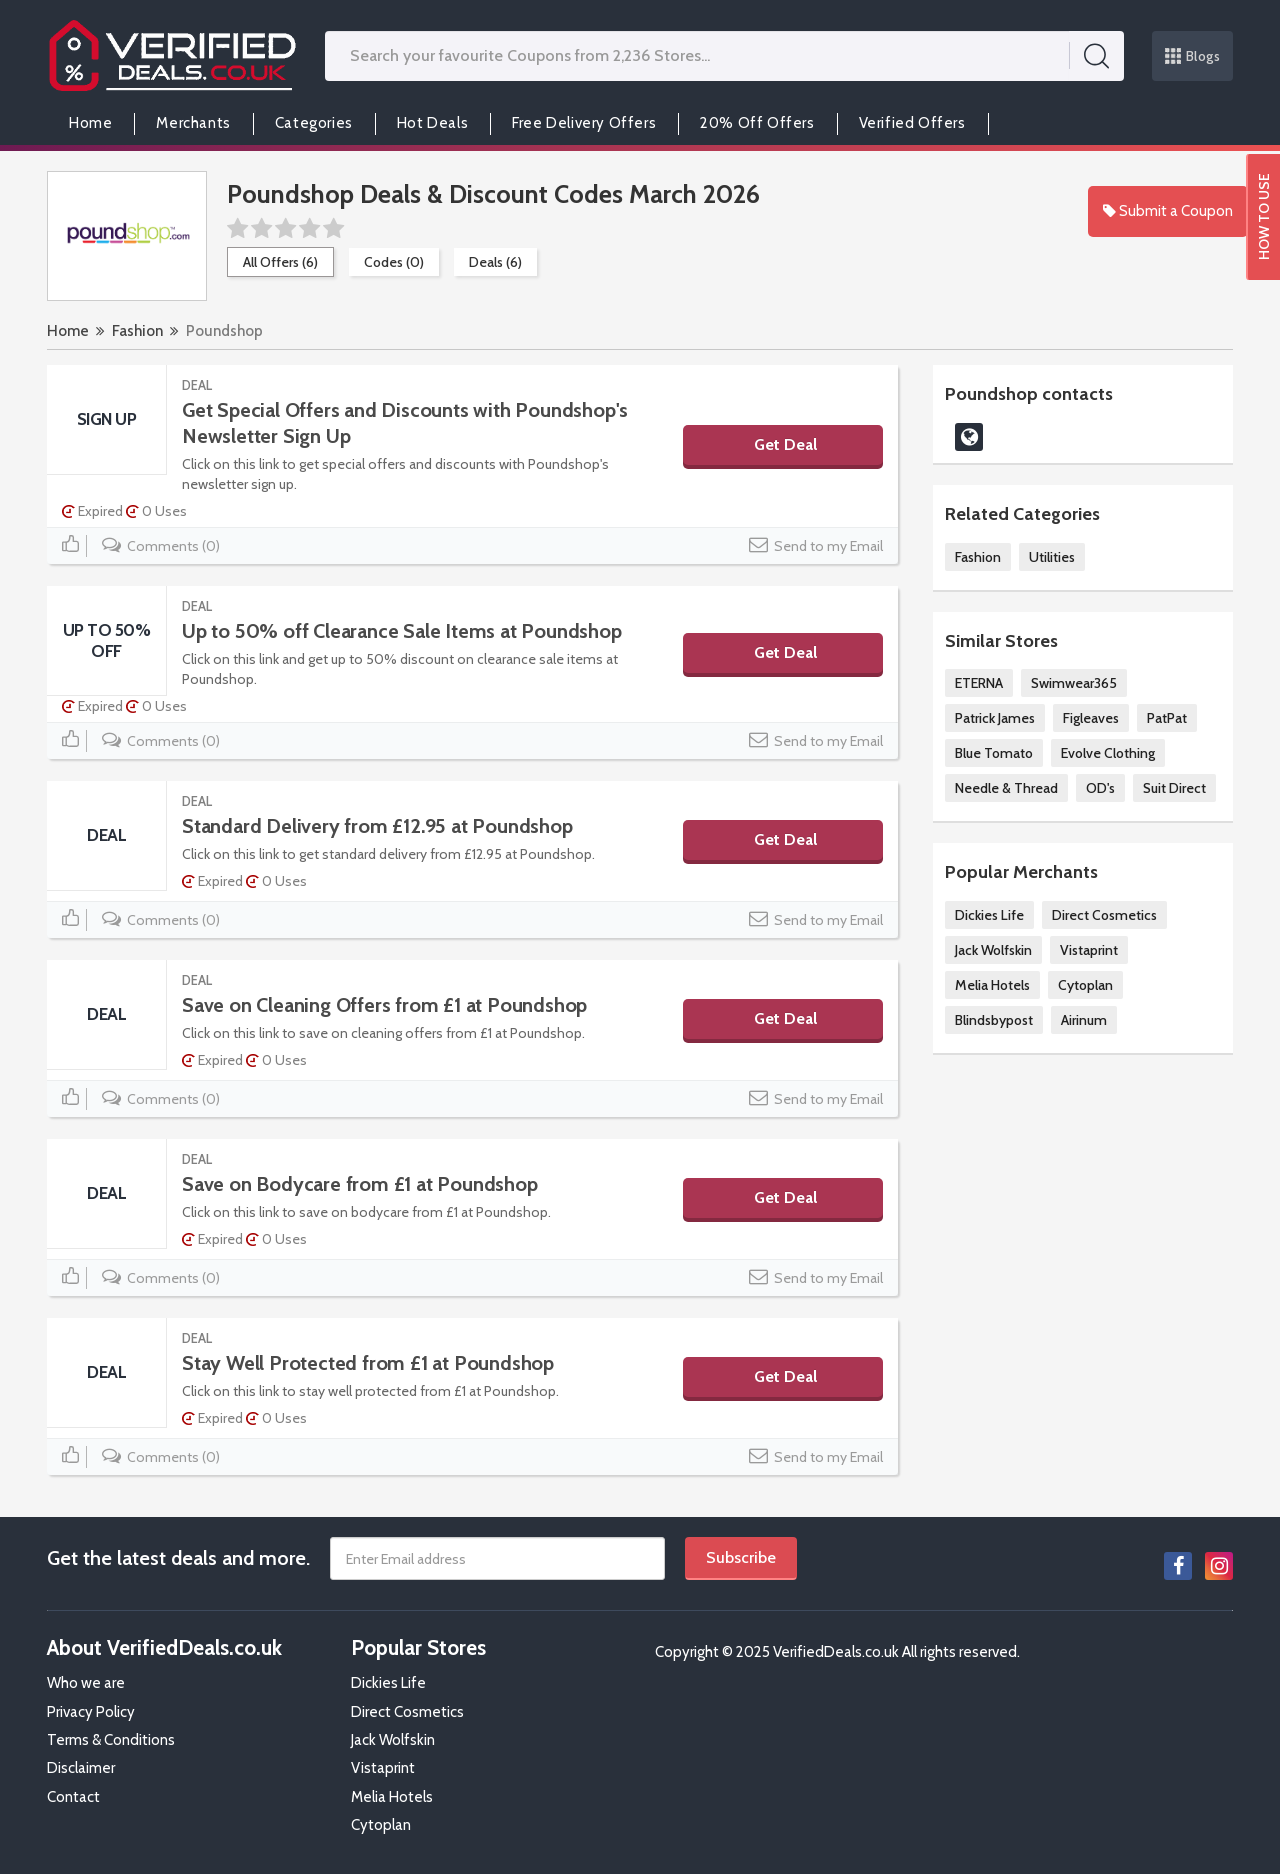 The image size is (1280, 1874). I want to click on Get the latest deals and more., so click(178, 1558).